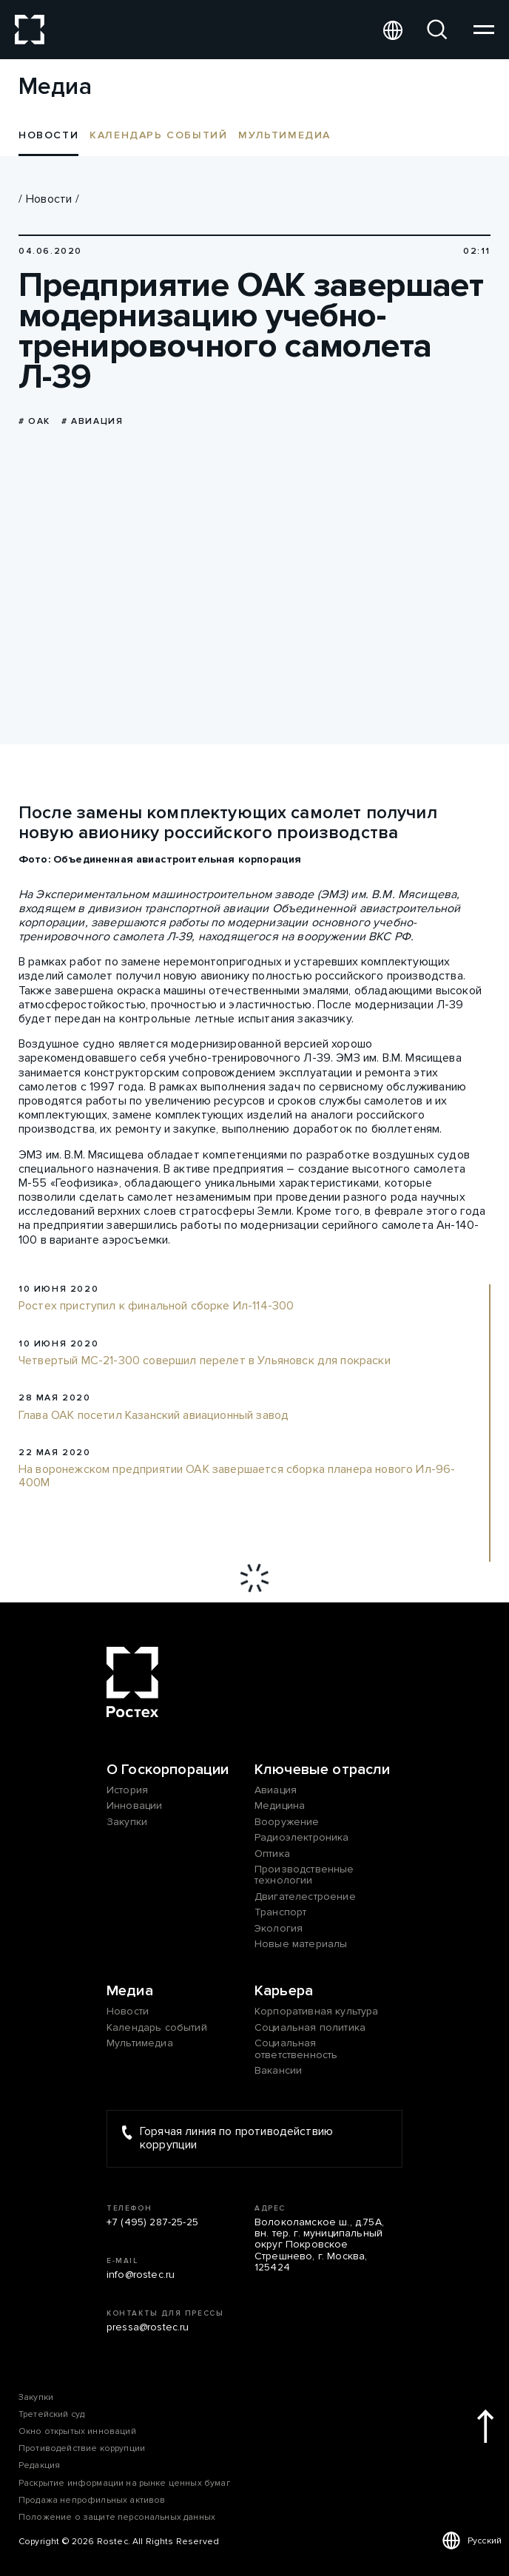 This screenshot has height=2576, width=509. I want to click on Новости, so click(49, 199).